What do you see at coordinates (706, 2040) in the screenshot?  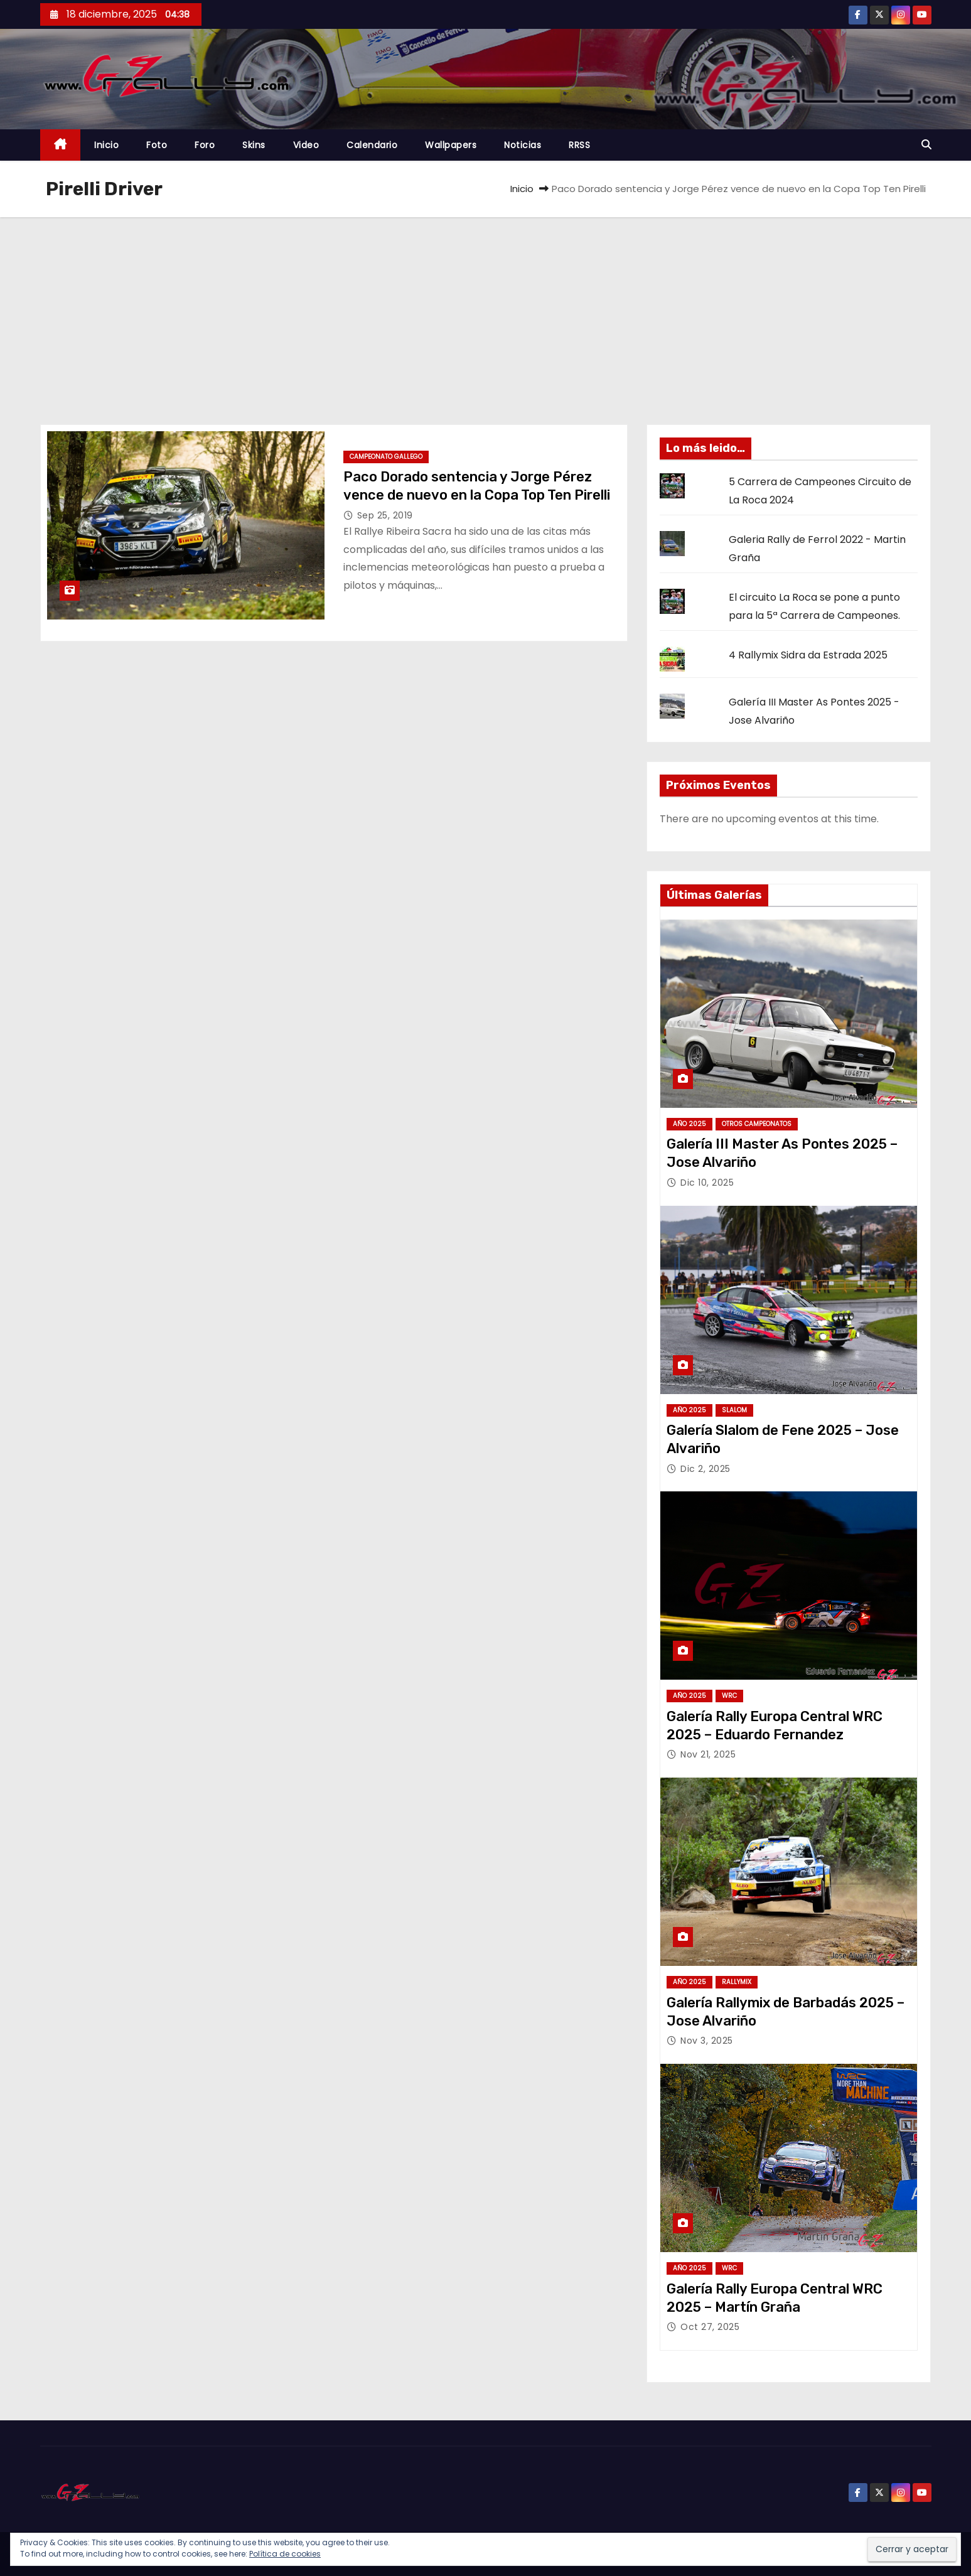 I see `Nov 3, 2025` at bounding box center [706, 2040].